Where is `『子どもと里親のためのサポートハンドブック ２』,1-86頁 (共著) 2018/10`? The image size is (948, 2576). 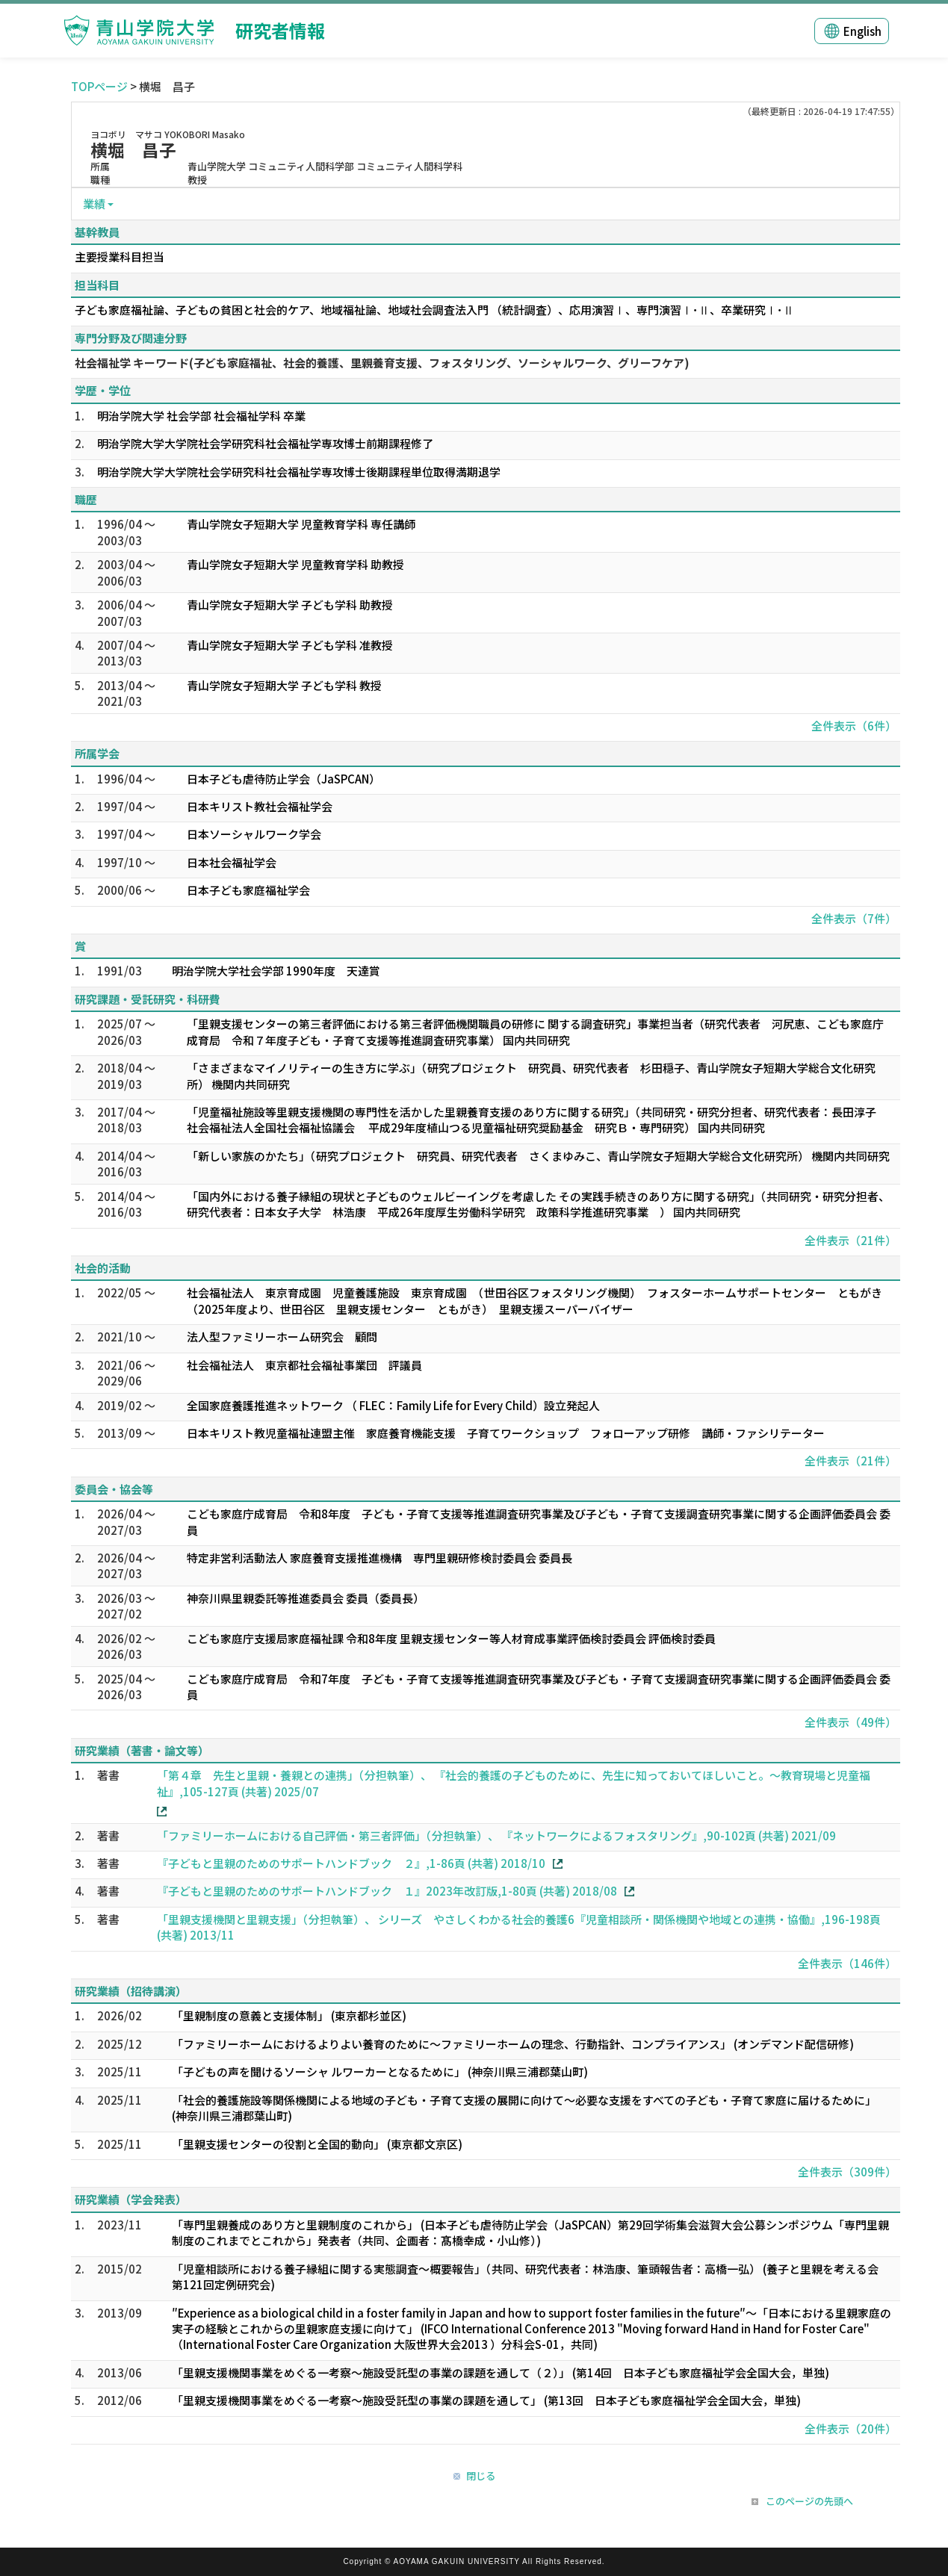
『子どもと里親のためのサポートハンドブック ２』,1-86頁 (共著) 2018/10 is located at coordinates (351, 1863).